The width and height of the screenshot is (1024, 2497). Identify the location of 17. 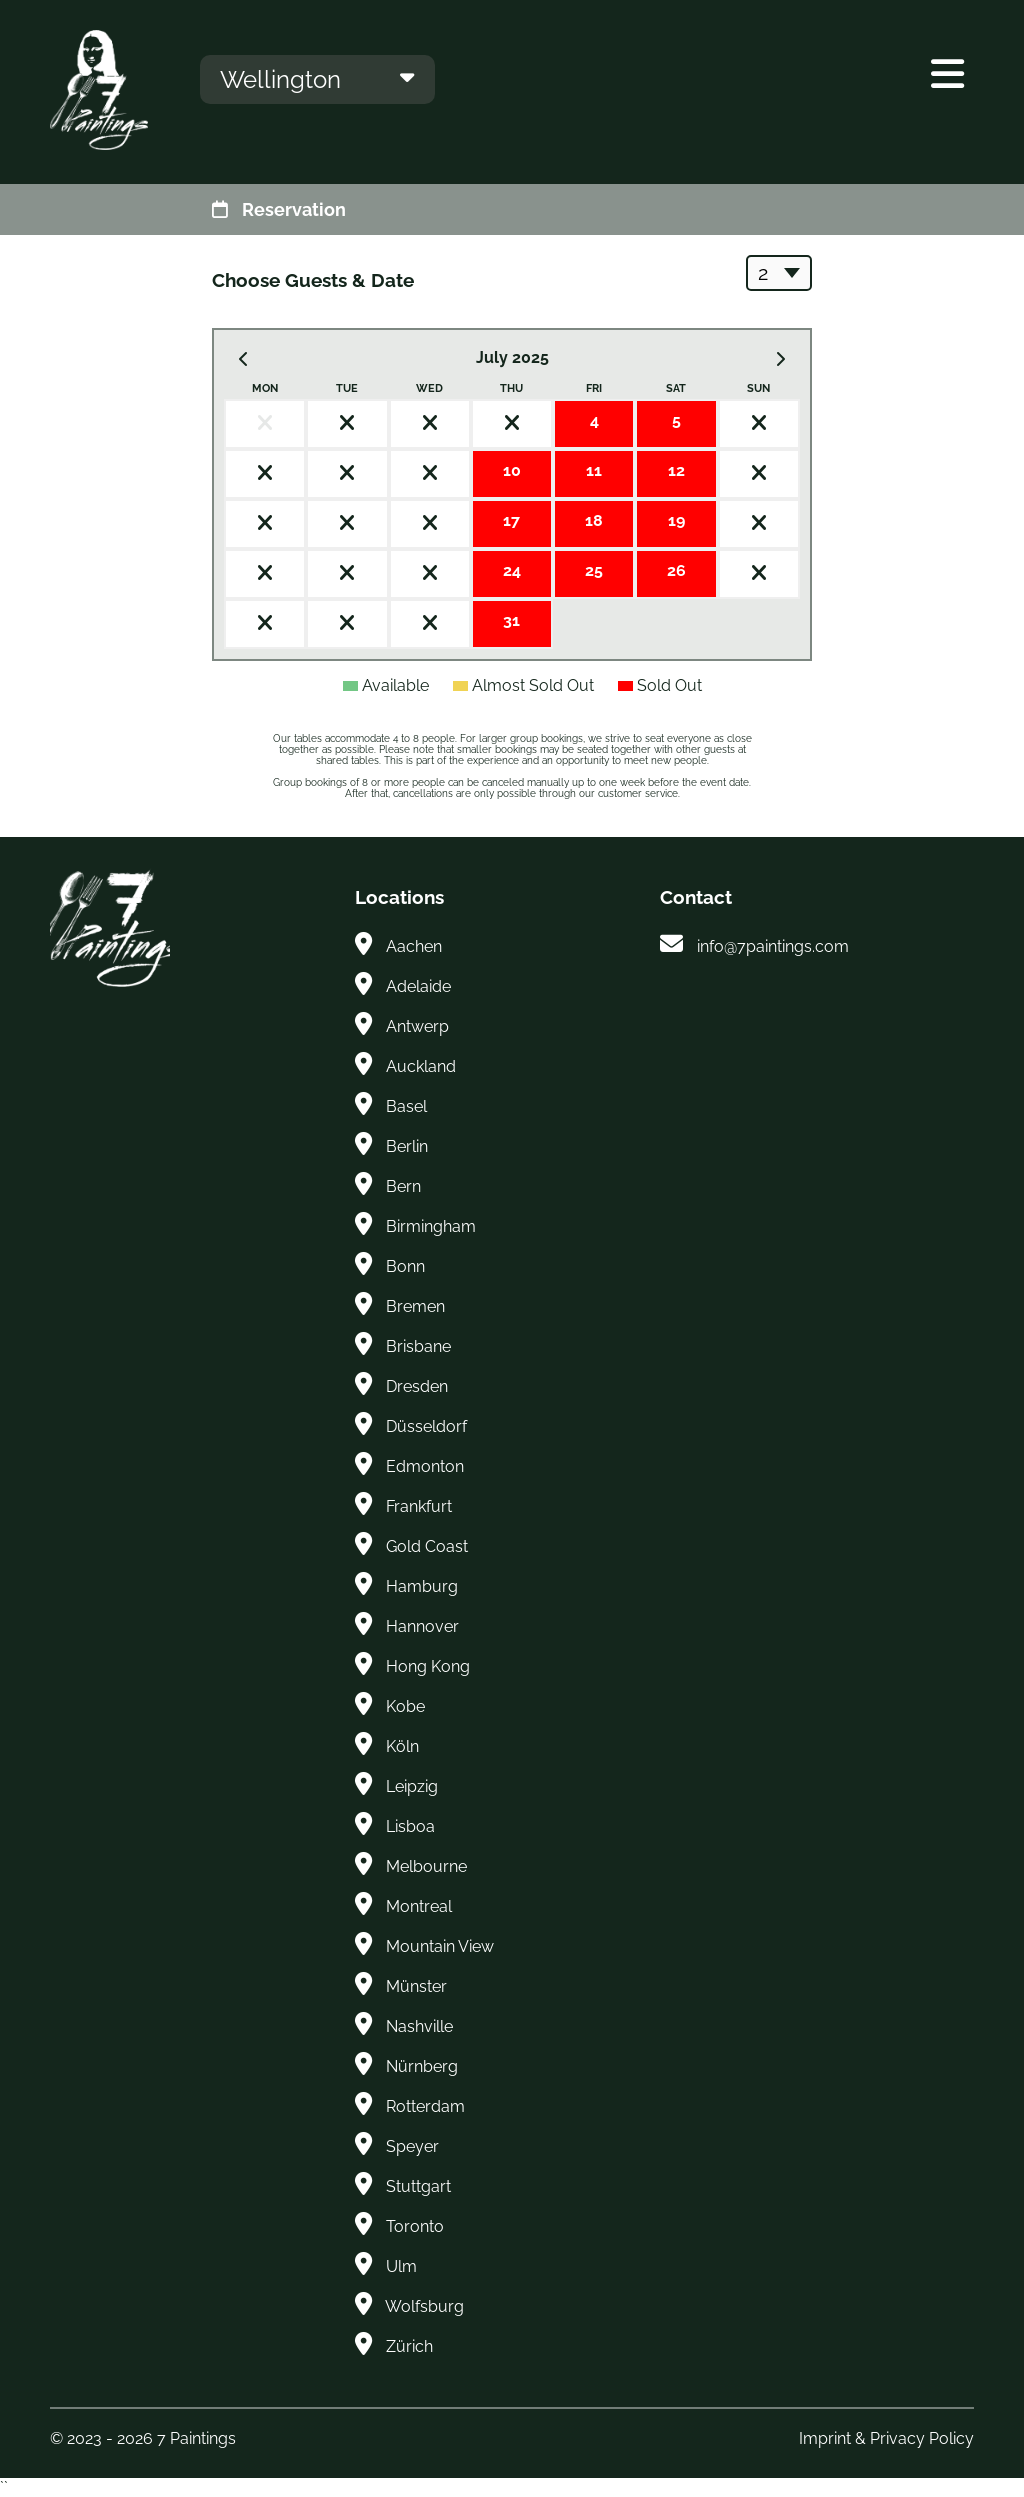
(511, 520).